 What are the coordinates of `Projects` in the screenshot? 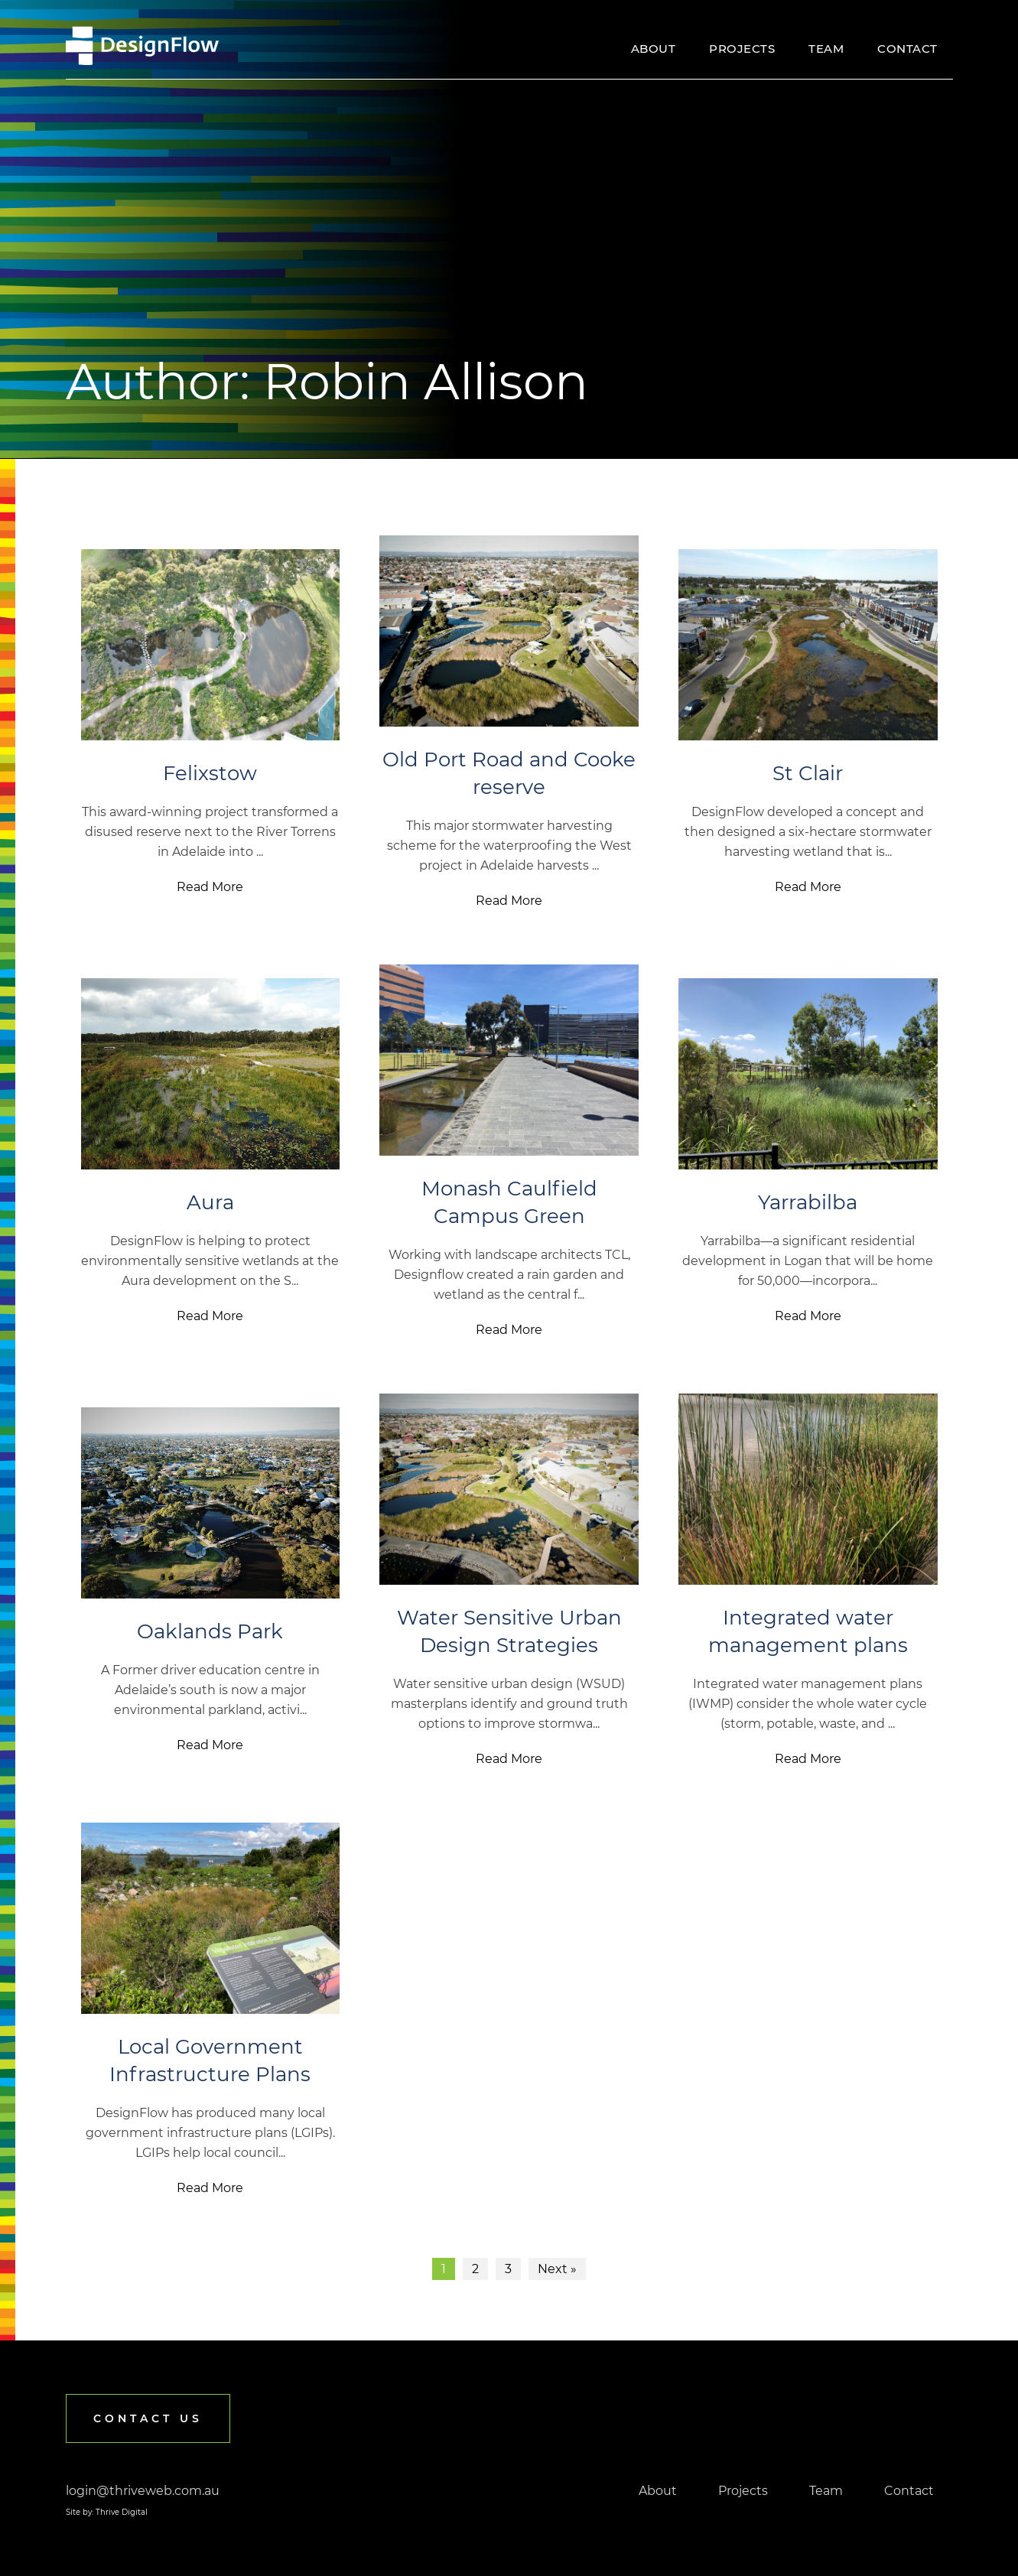 It's located at (742, 48).